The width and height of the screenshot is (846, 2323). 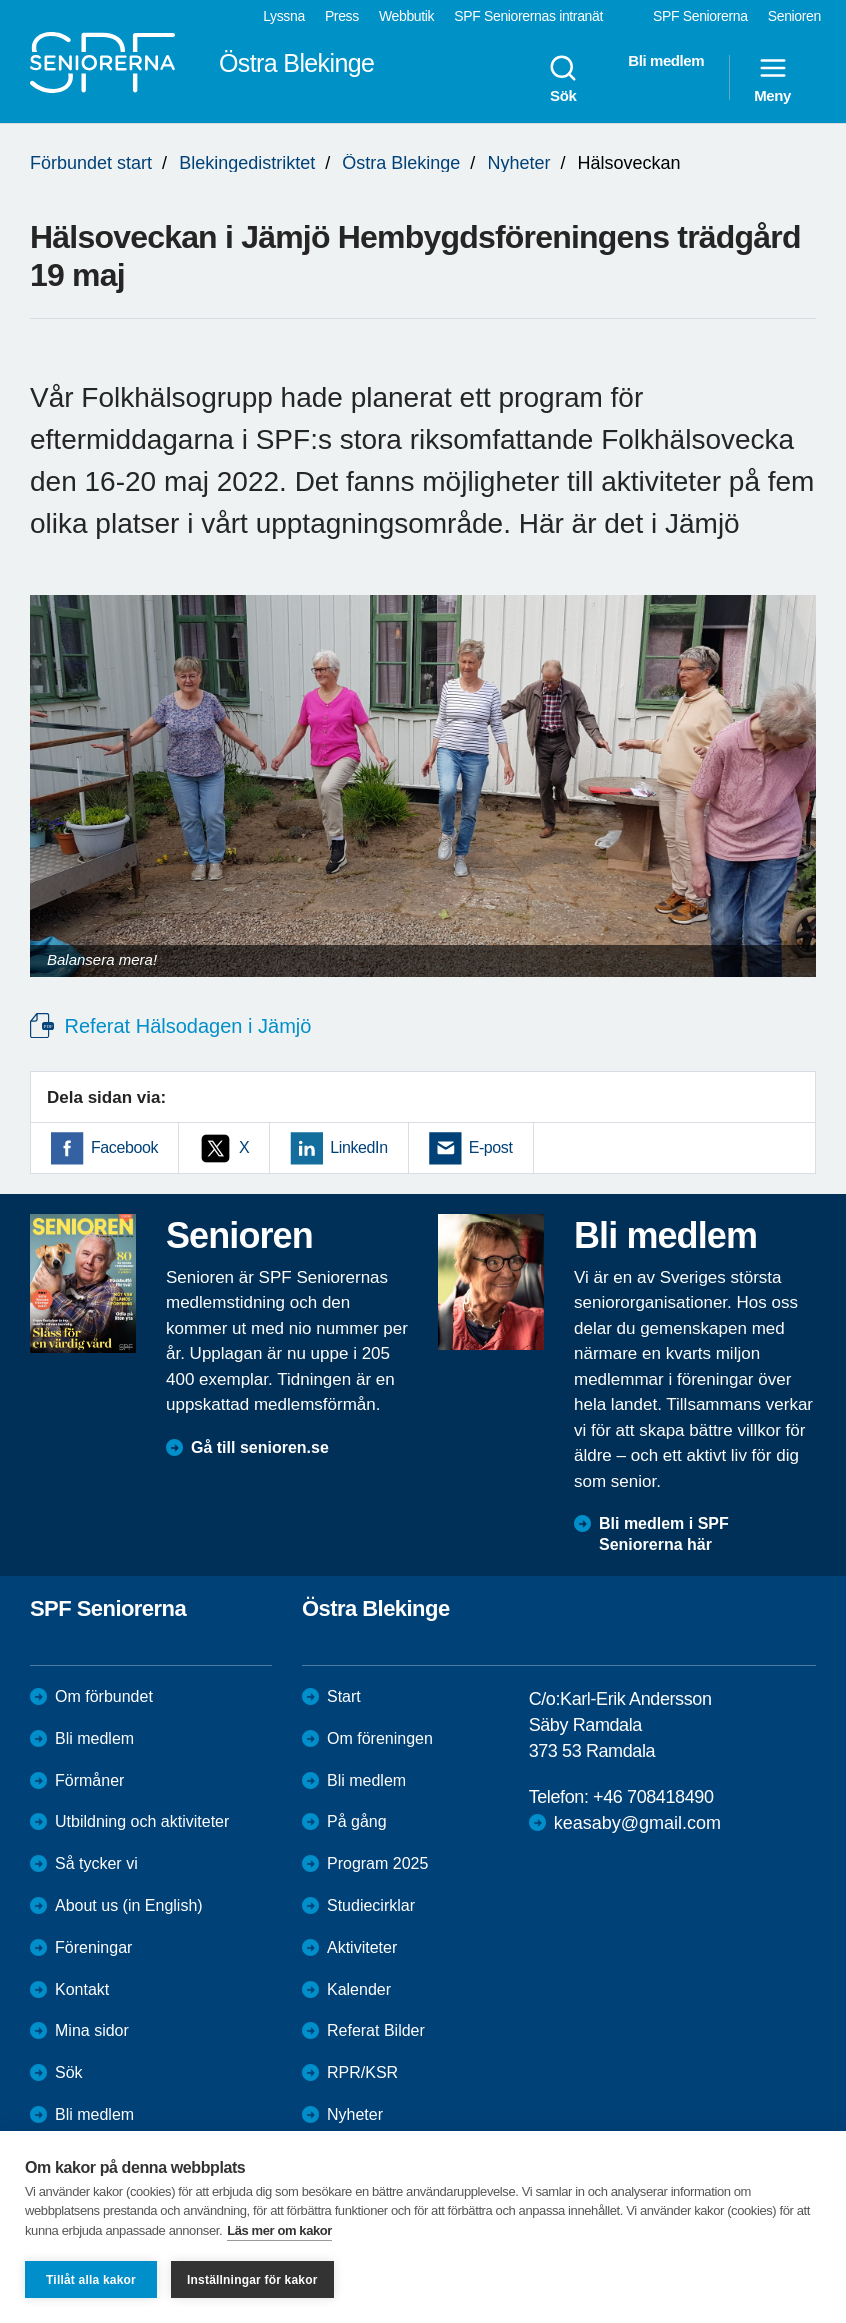 What do you see at coordinates (794, 16) in the screenshot?
I see `Senioren [menuitem]` at bounding box center [794, 16].